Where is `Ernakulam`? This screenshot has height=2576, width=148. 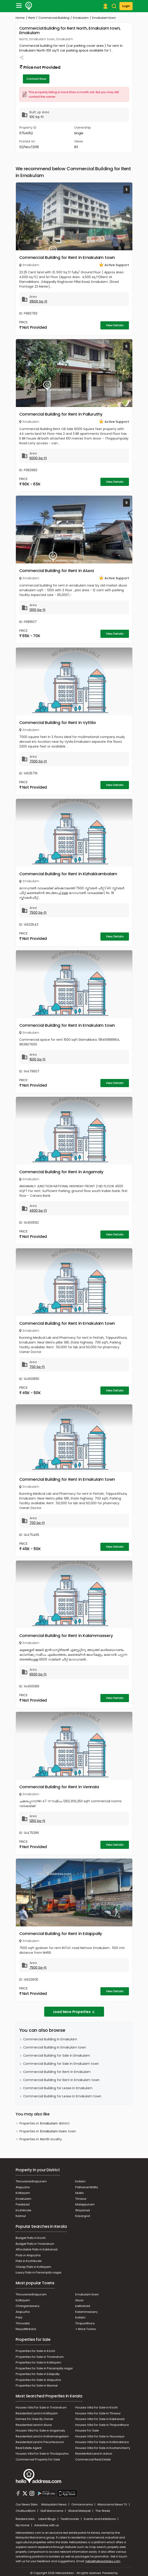 Ernakulam is located at coordinates (81, 18).